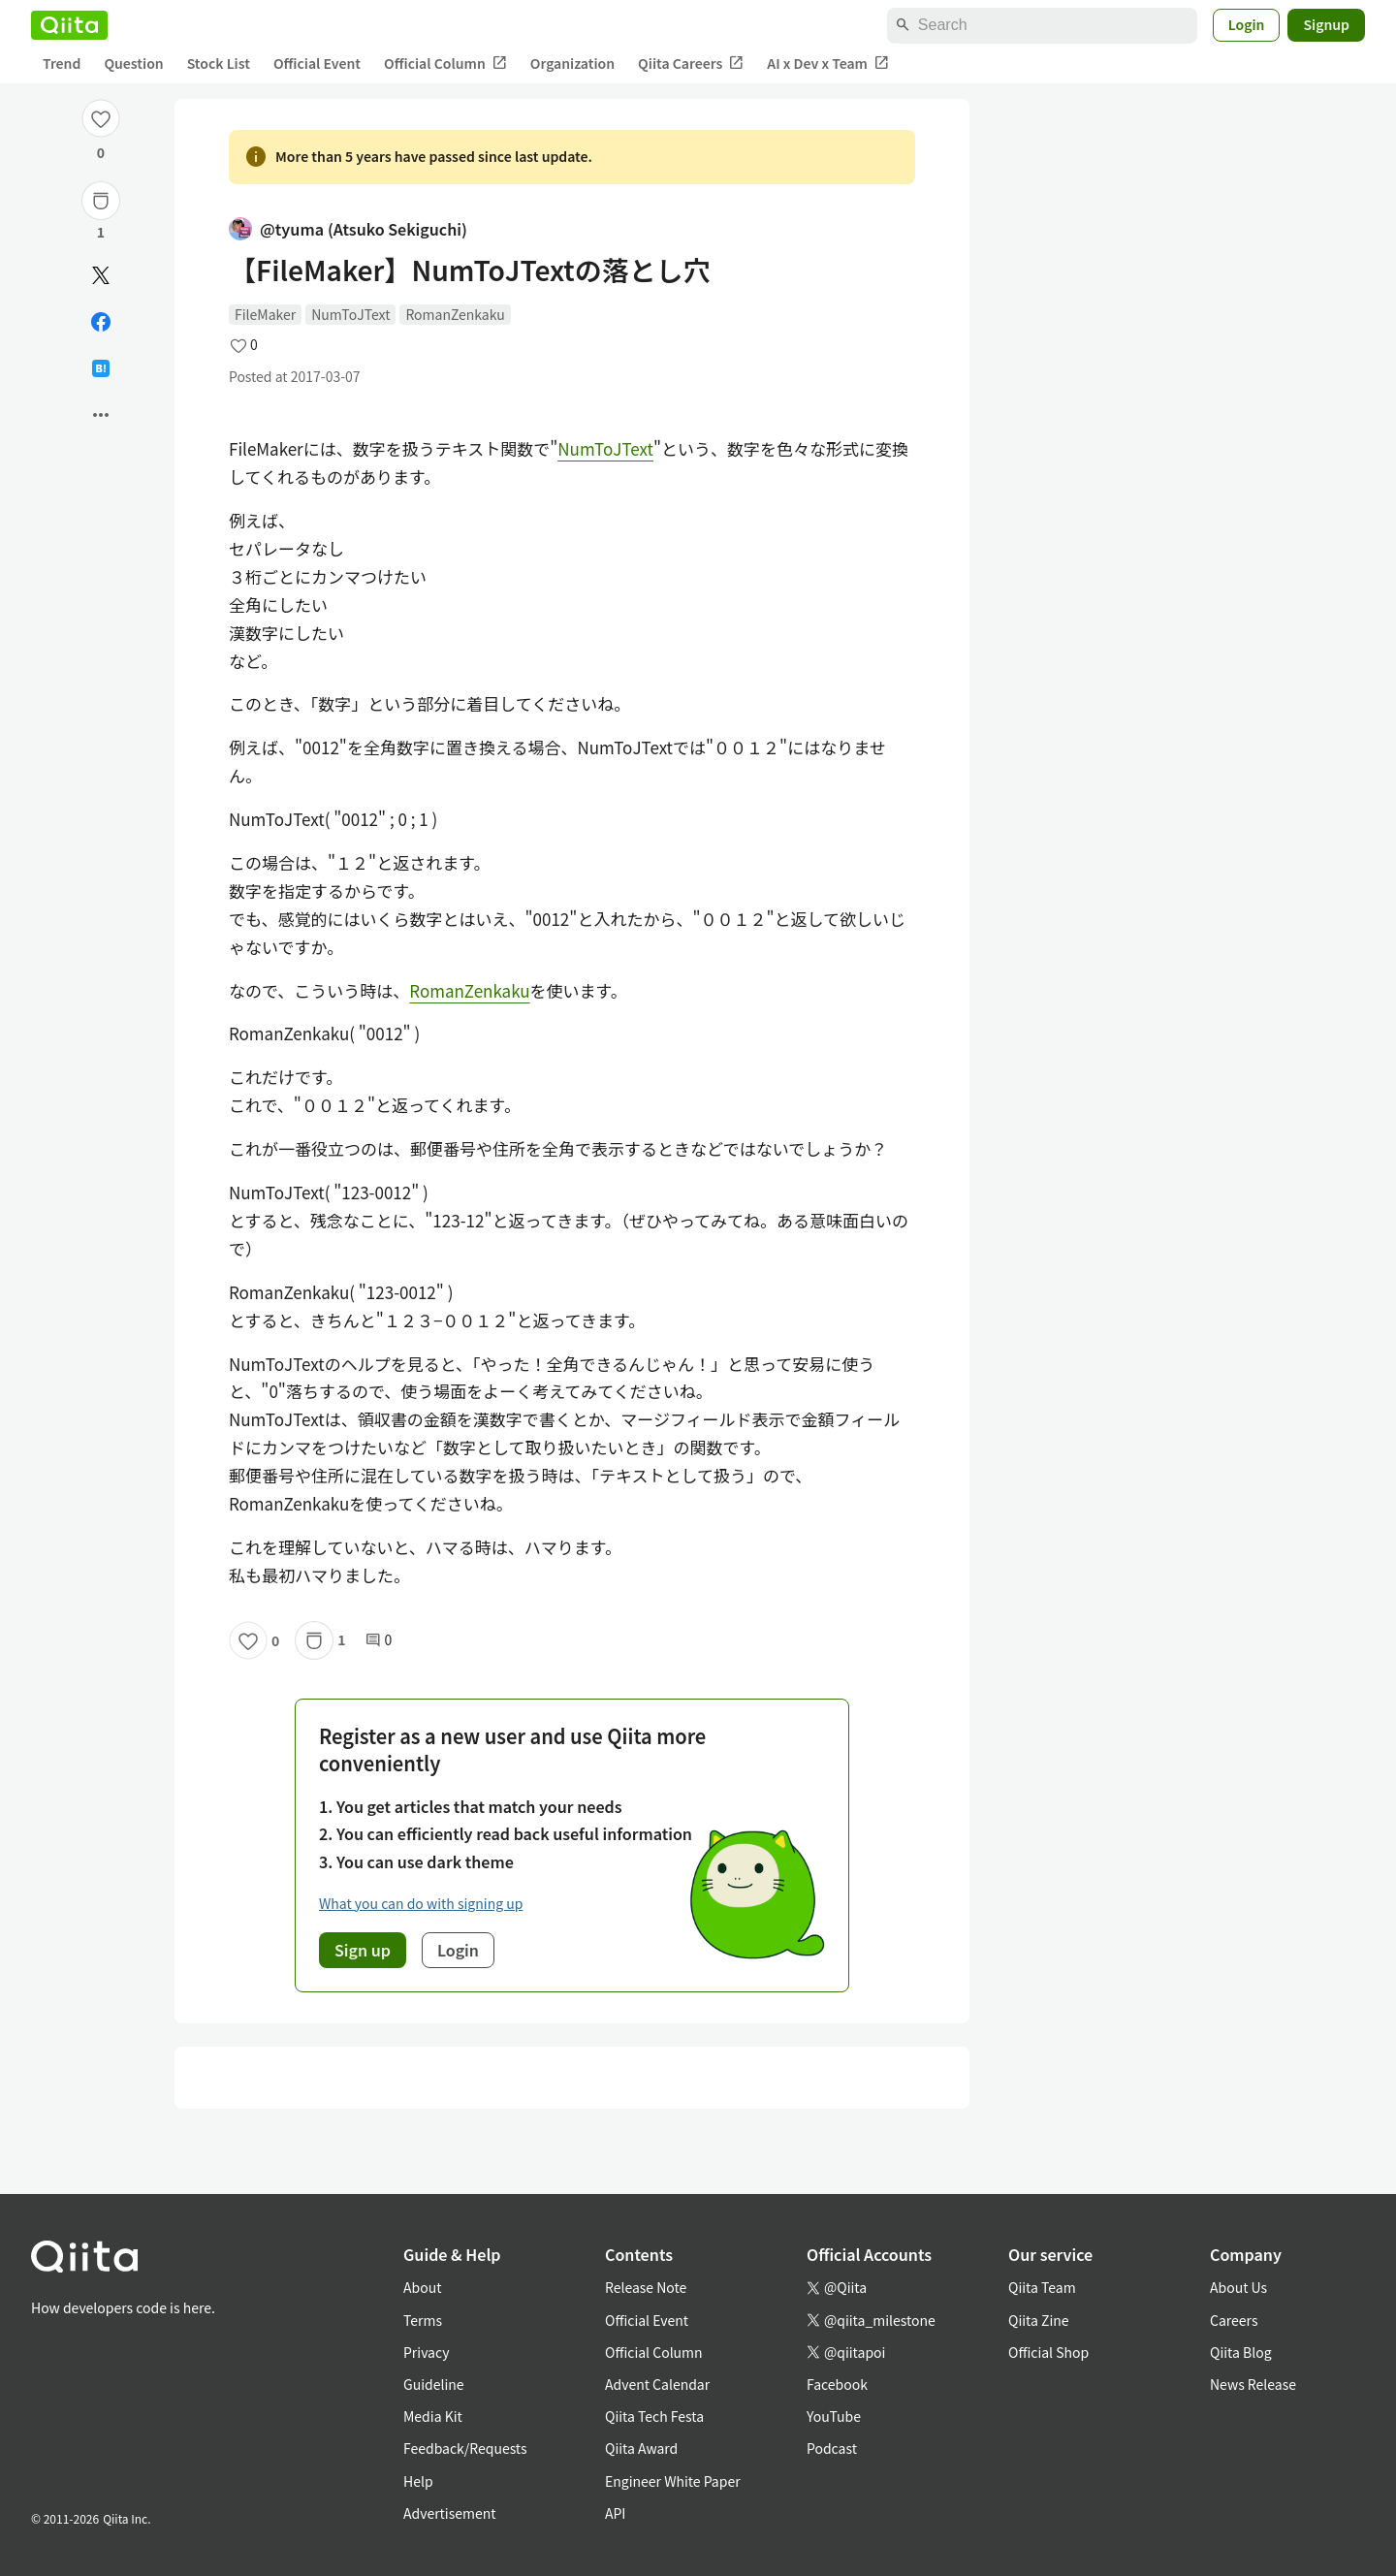 The width and height of the screenshot is (1396, 2576). Describe the element at coordinates (350, 314) in the screenshot. I see `NumToJText` at that location.